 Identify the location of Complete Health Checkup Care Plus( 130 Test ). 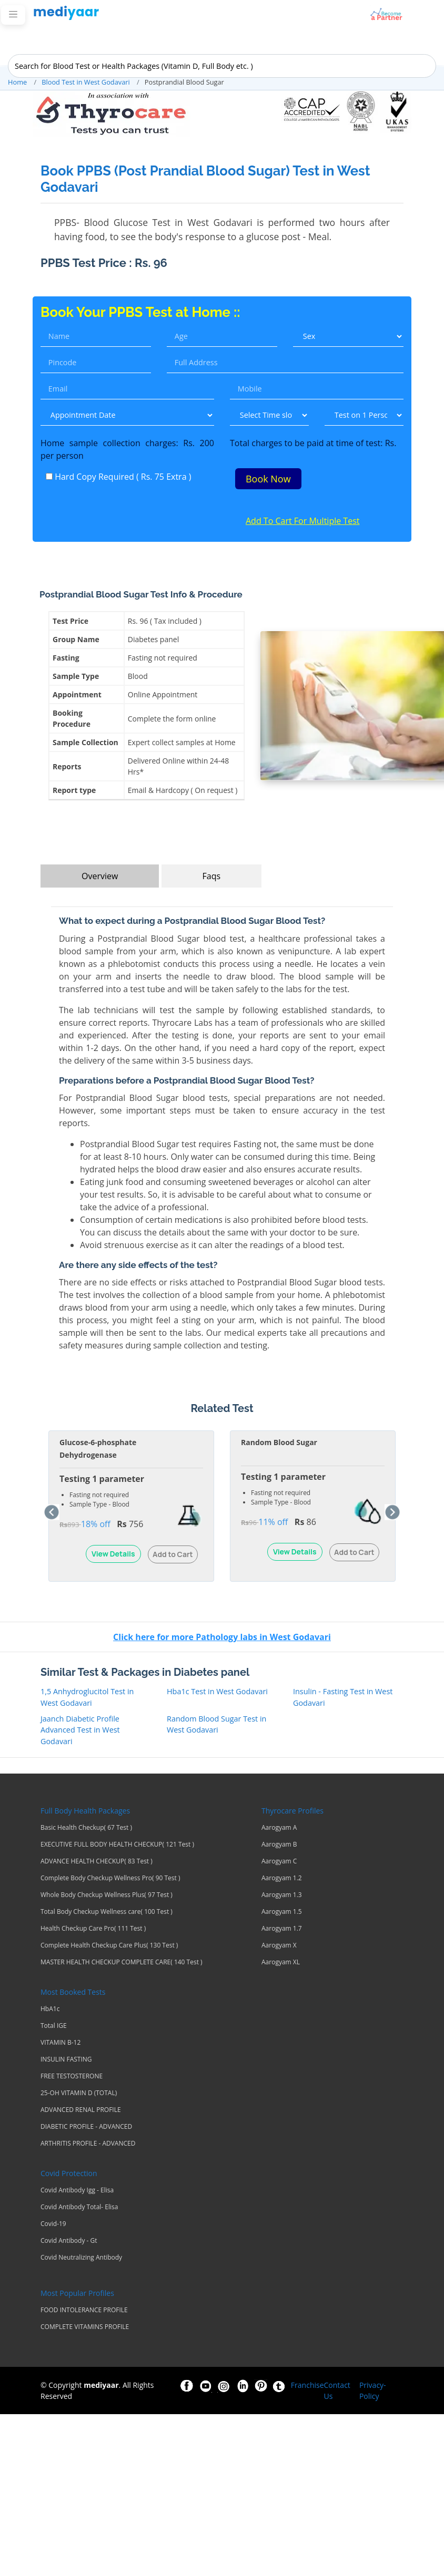
(109, 1946).